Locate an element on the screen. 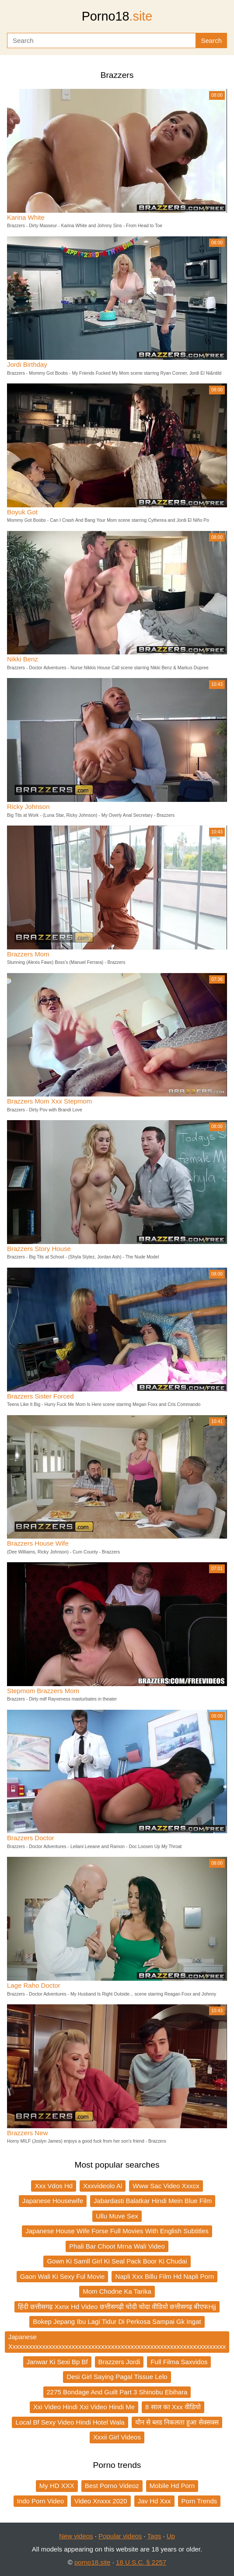  18 U.S.C. § 2257 is located at coordinates (141, 2562).